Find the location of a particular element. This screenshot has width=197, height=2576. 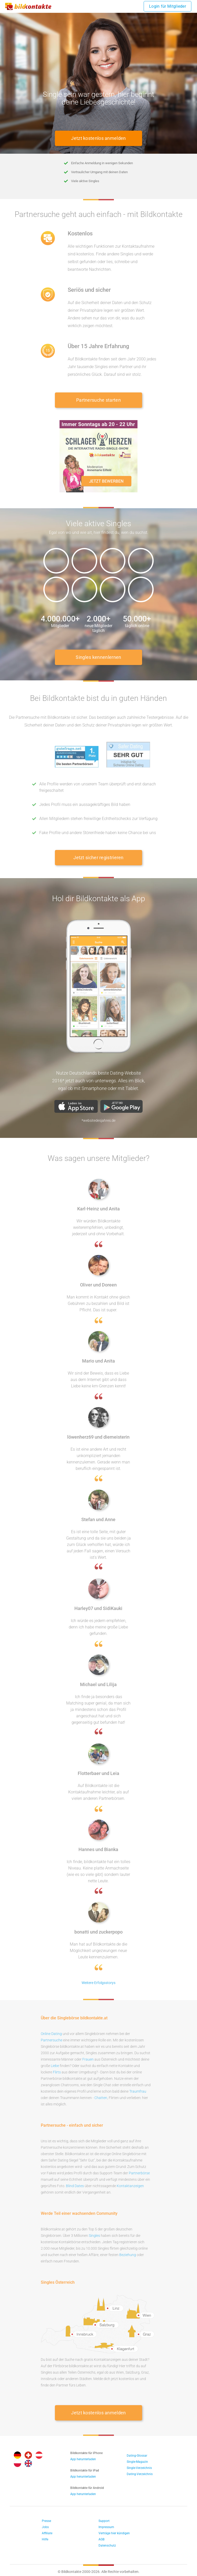

Single-Magazin is located at coordinates (137, 2462).